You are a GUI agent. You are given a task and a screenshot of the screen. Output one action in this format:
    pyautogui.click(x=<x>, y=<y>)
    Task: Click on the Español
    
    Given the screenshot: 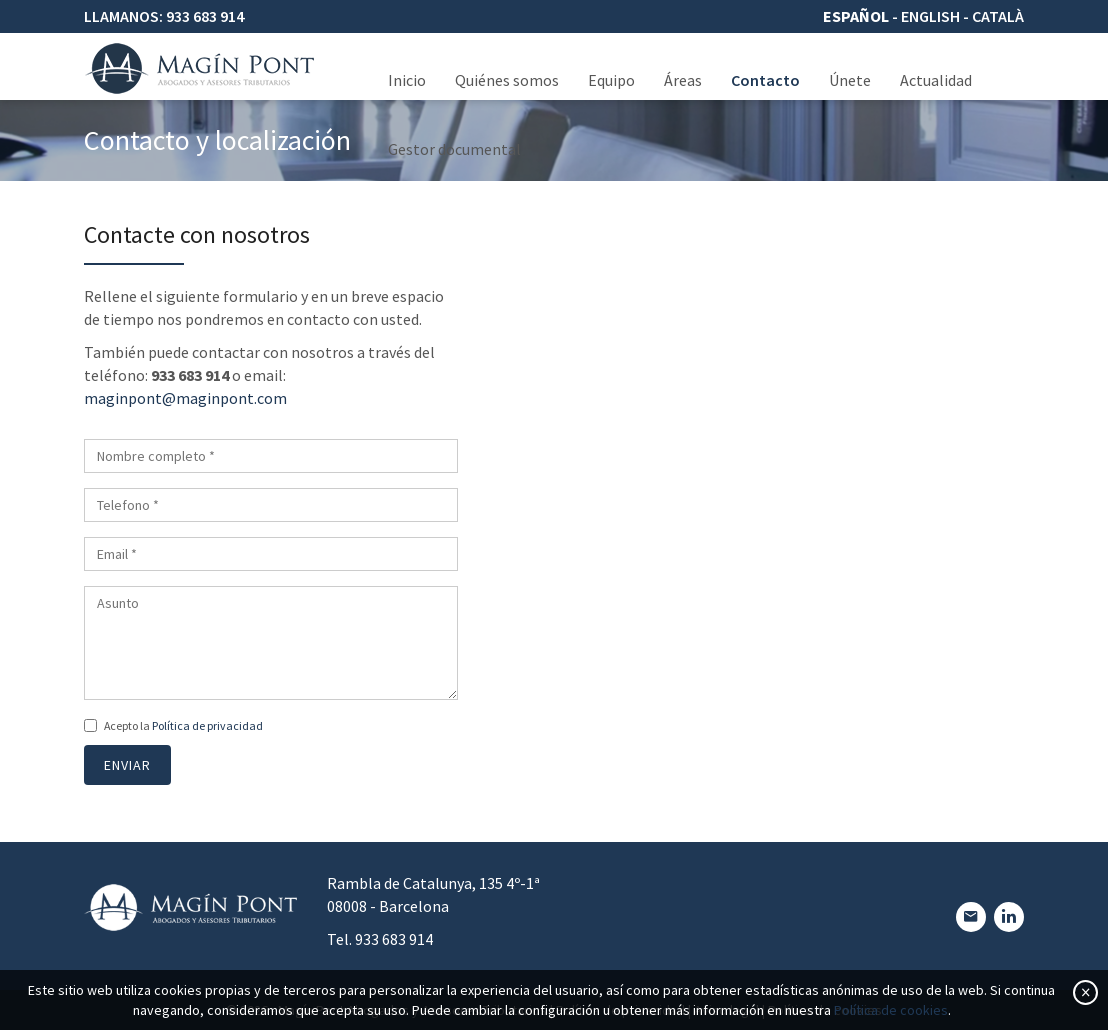 What is the action you would take?
    pyautogui.click(x=856, y=16)
    